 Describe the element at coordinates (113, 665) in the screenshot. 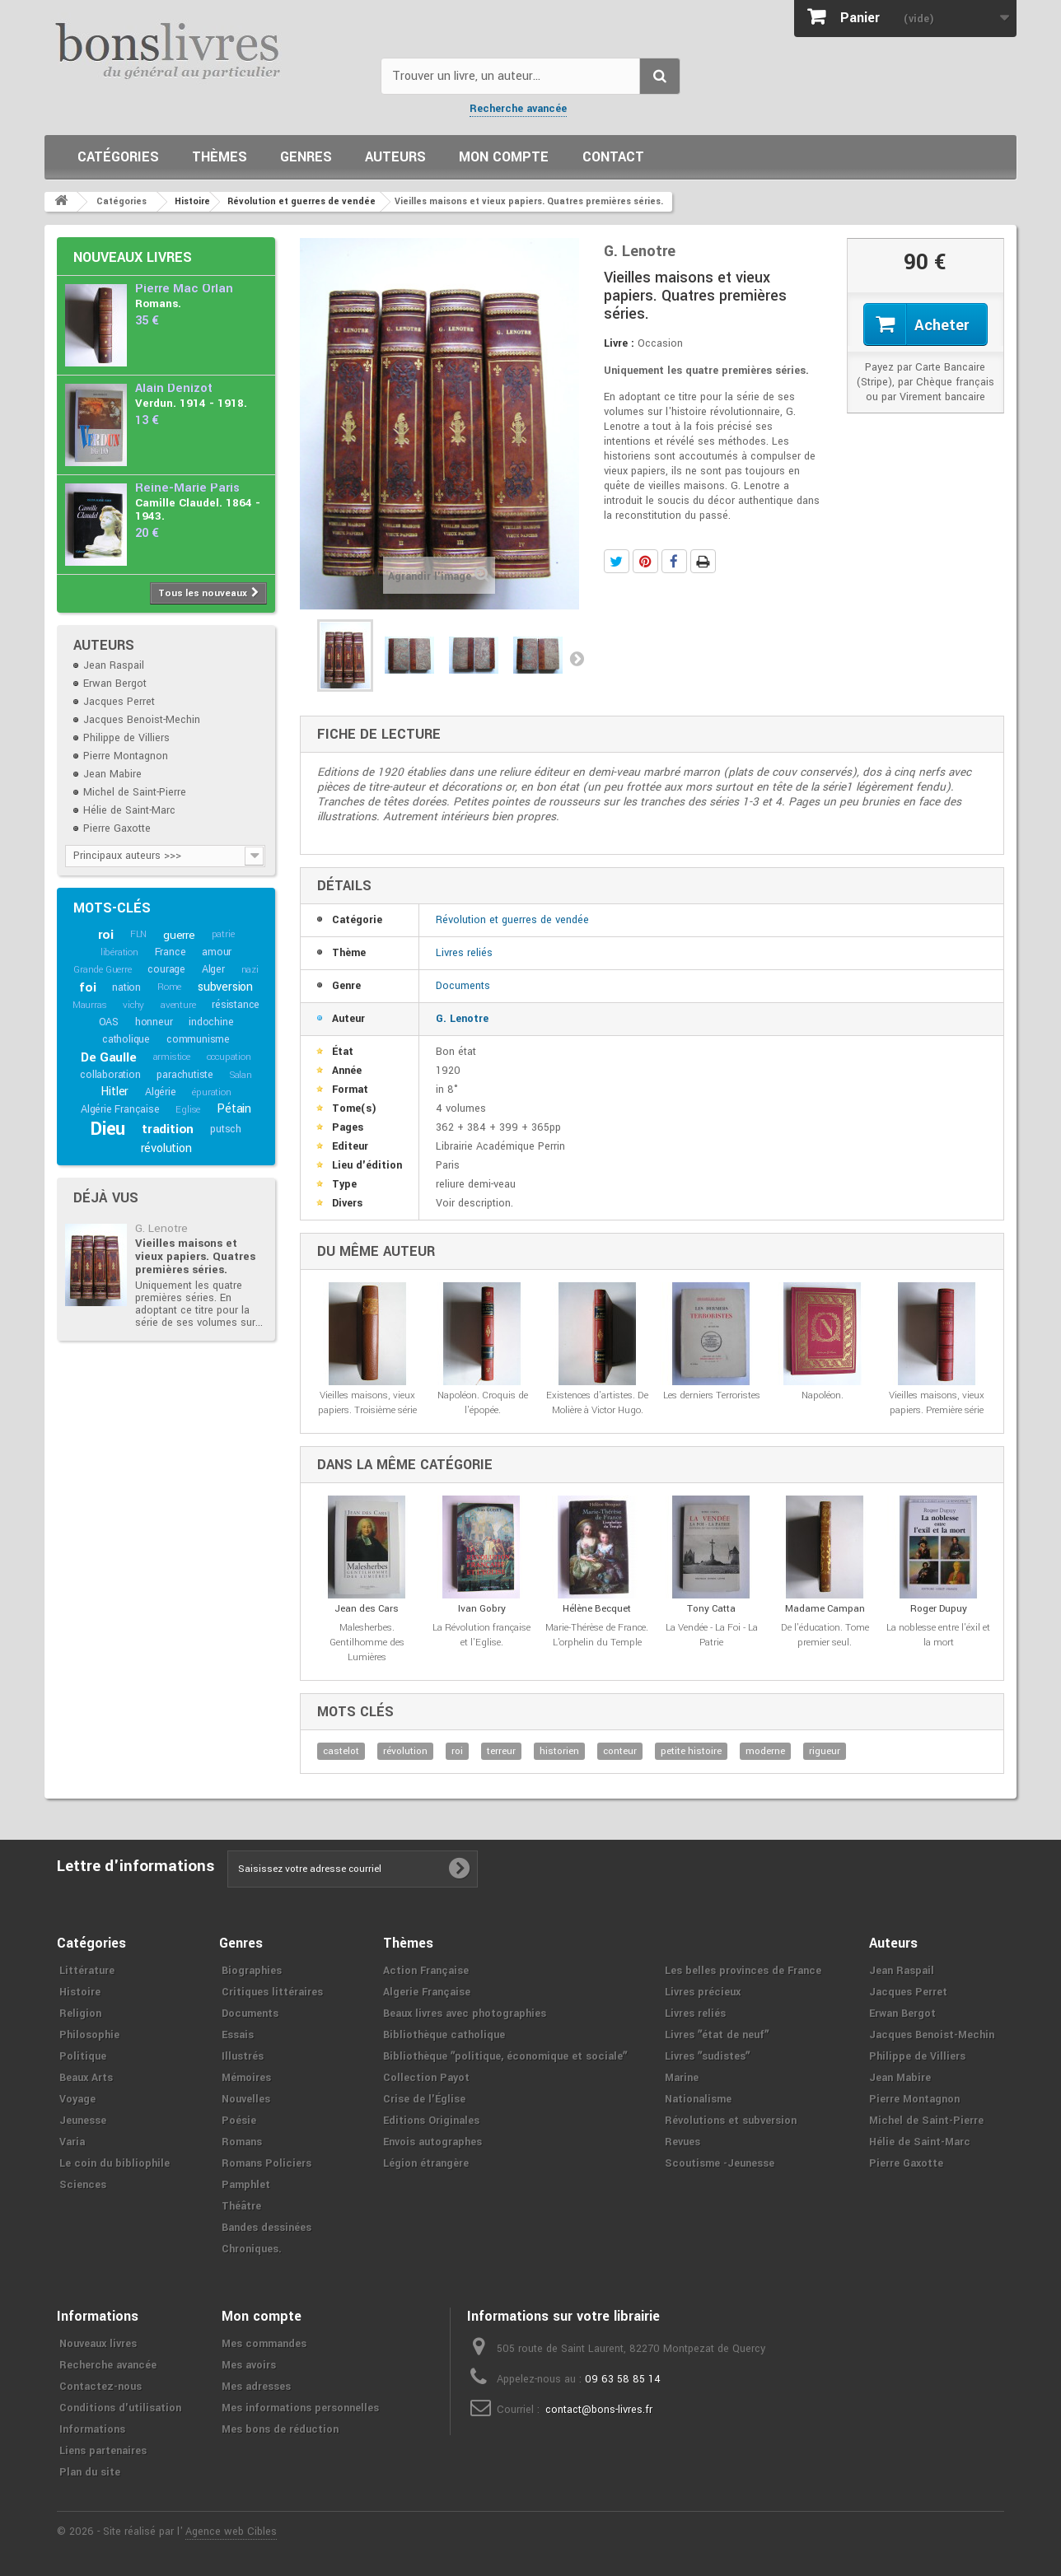

I see `Jean Raspail` at that location.